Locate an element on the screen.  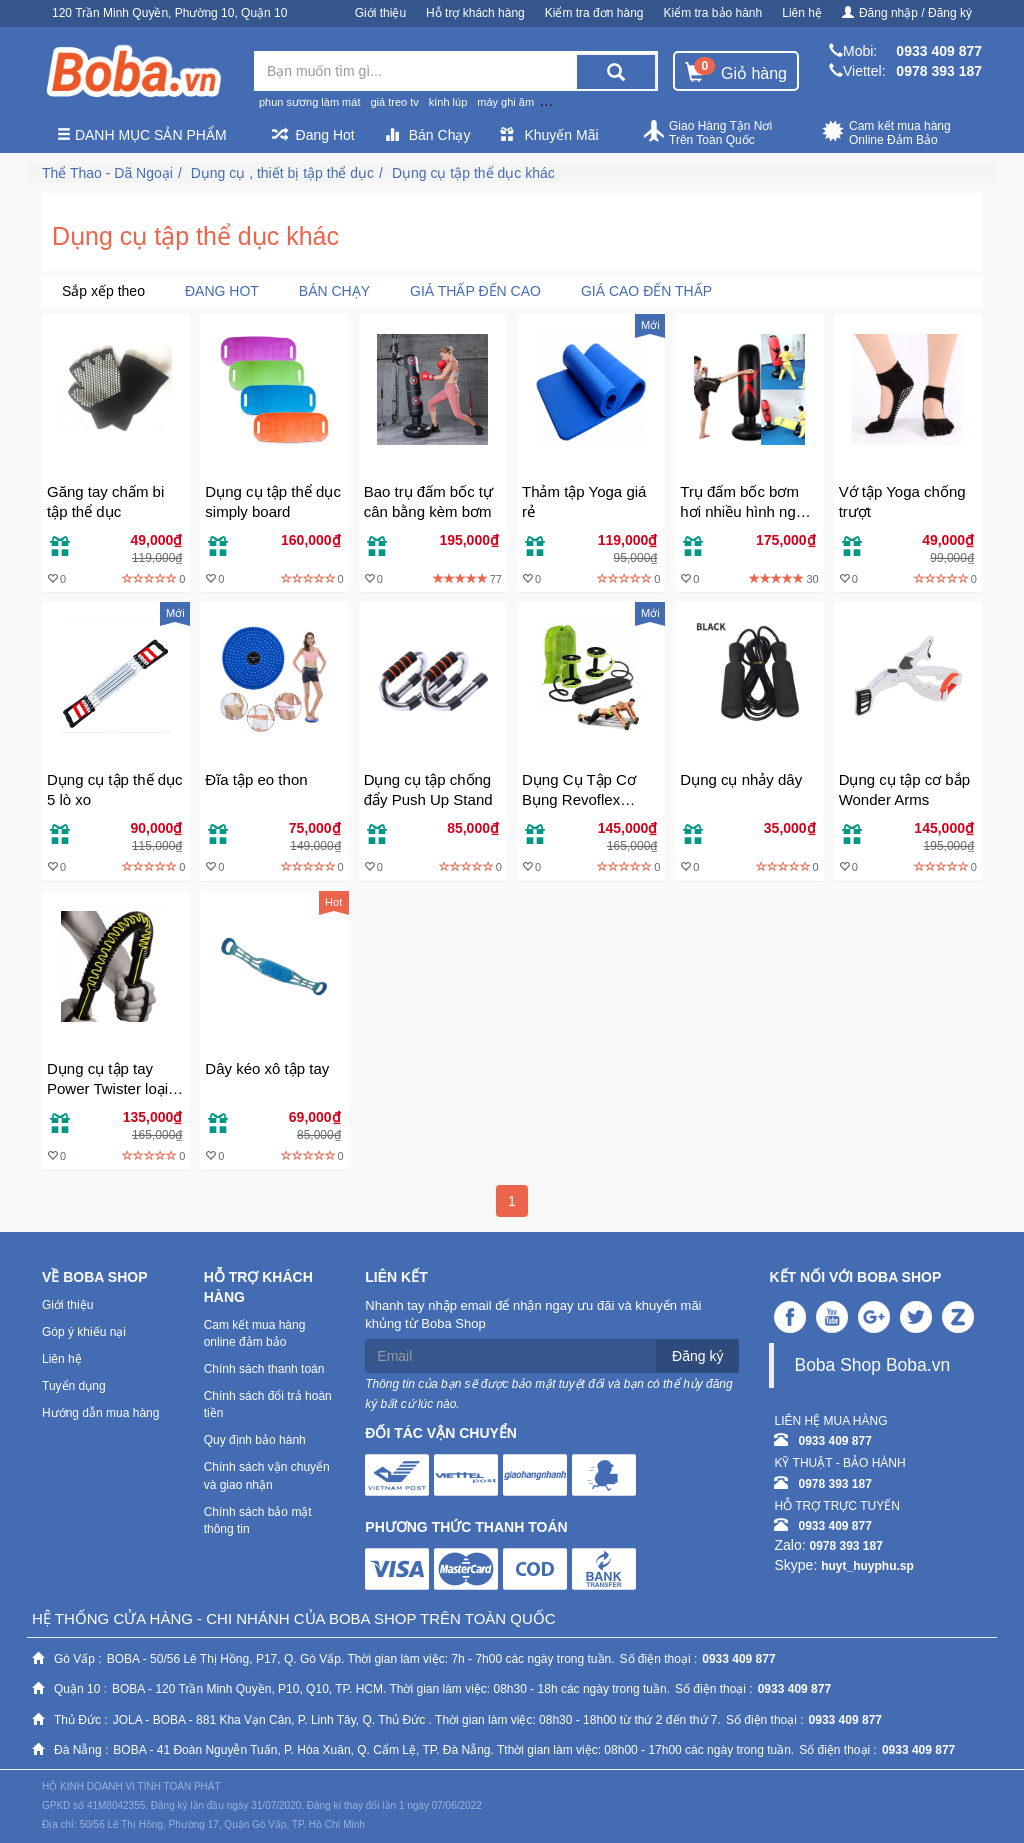
Đăng nhập / Đăng ký [button] is located at coordinates (907, 13).